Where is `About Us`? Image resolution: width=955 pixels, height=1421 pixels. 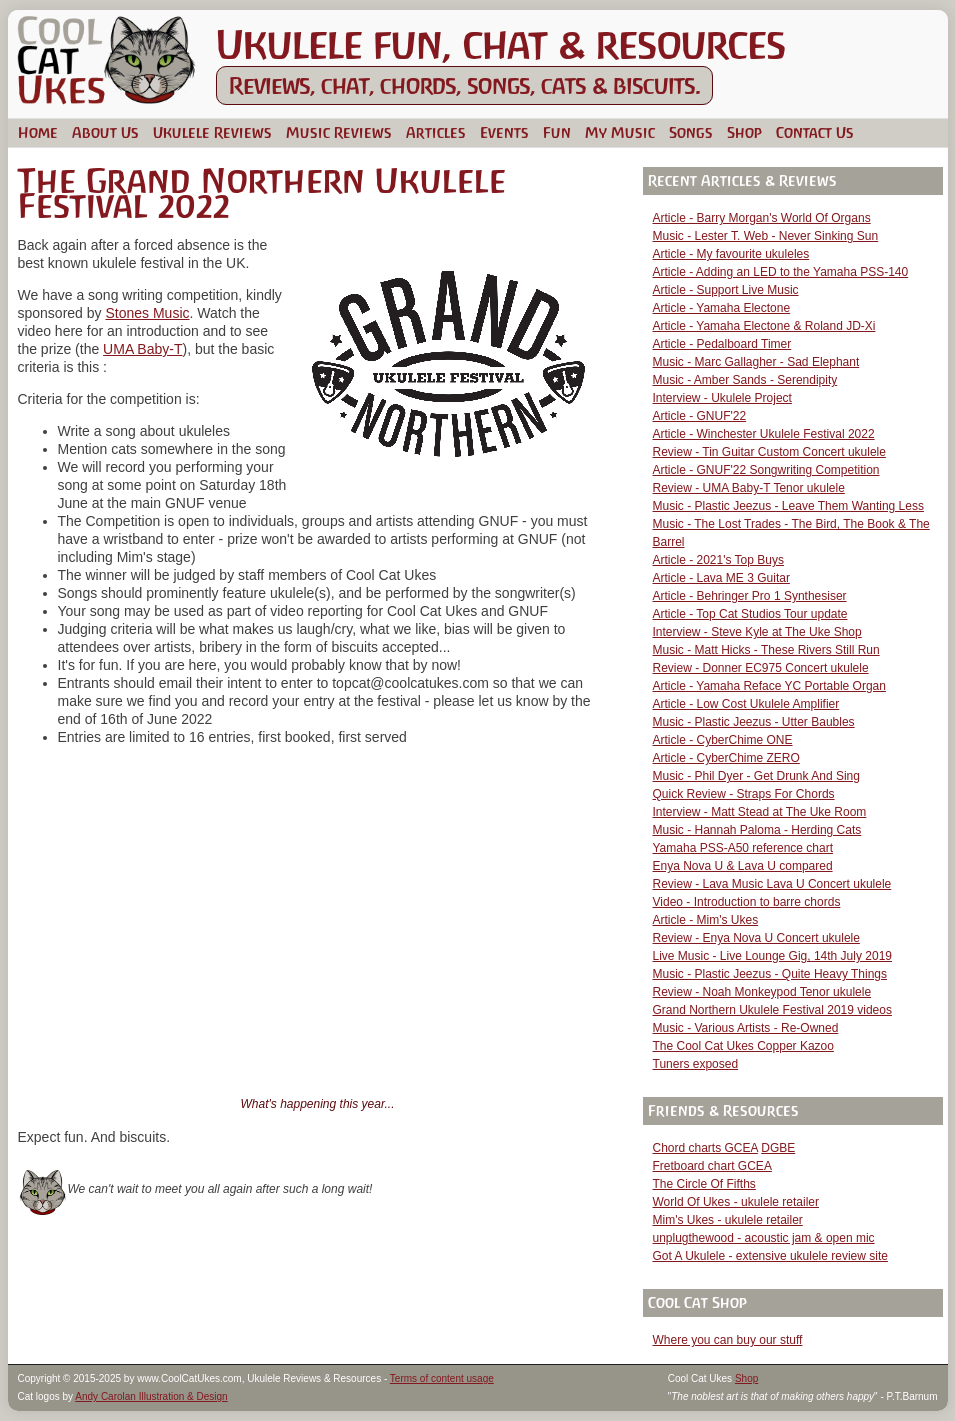 About Us is located at coordinates (105, 132).